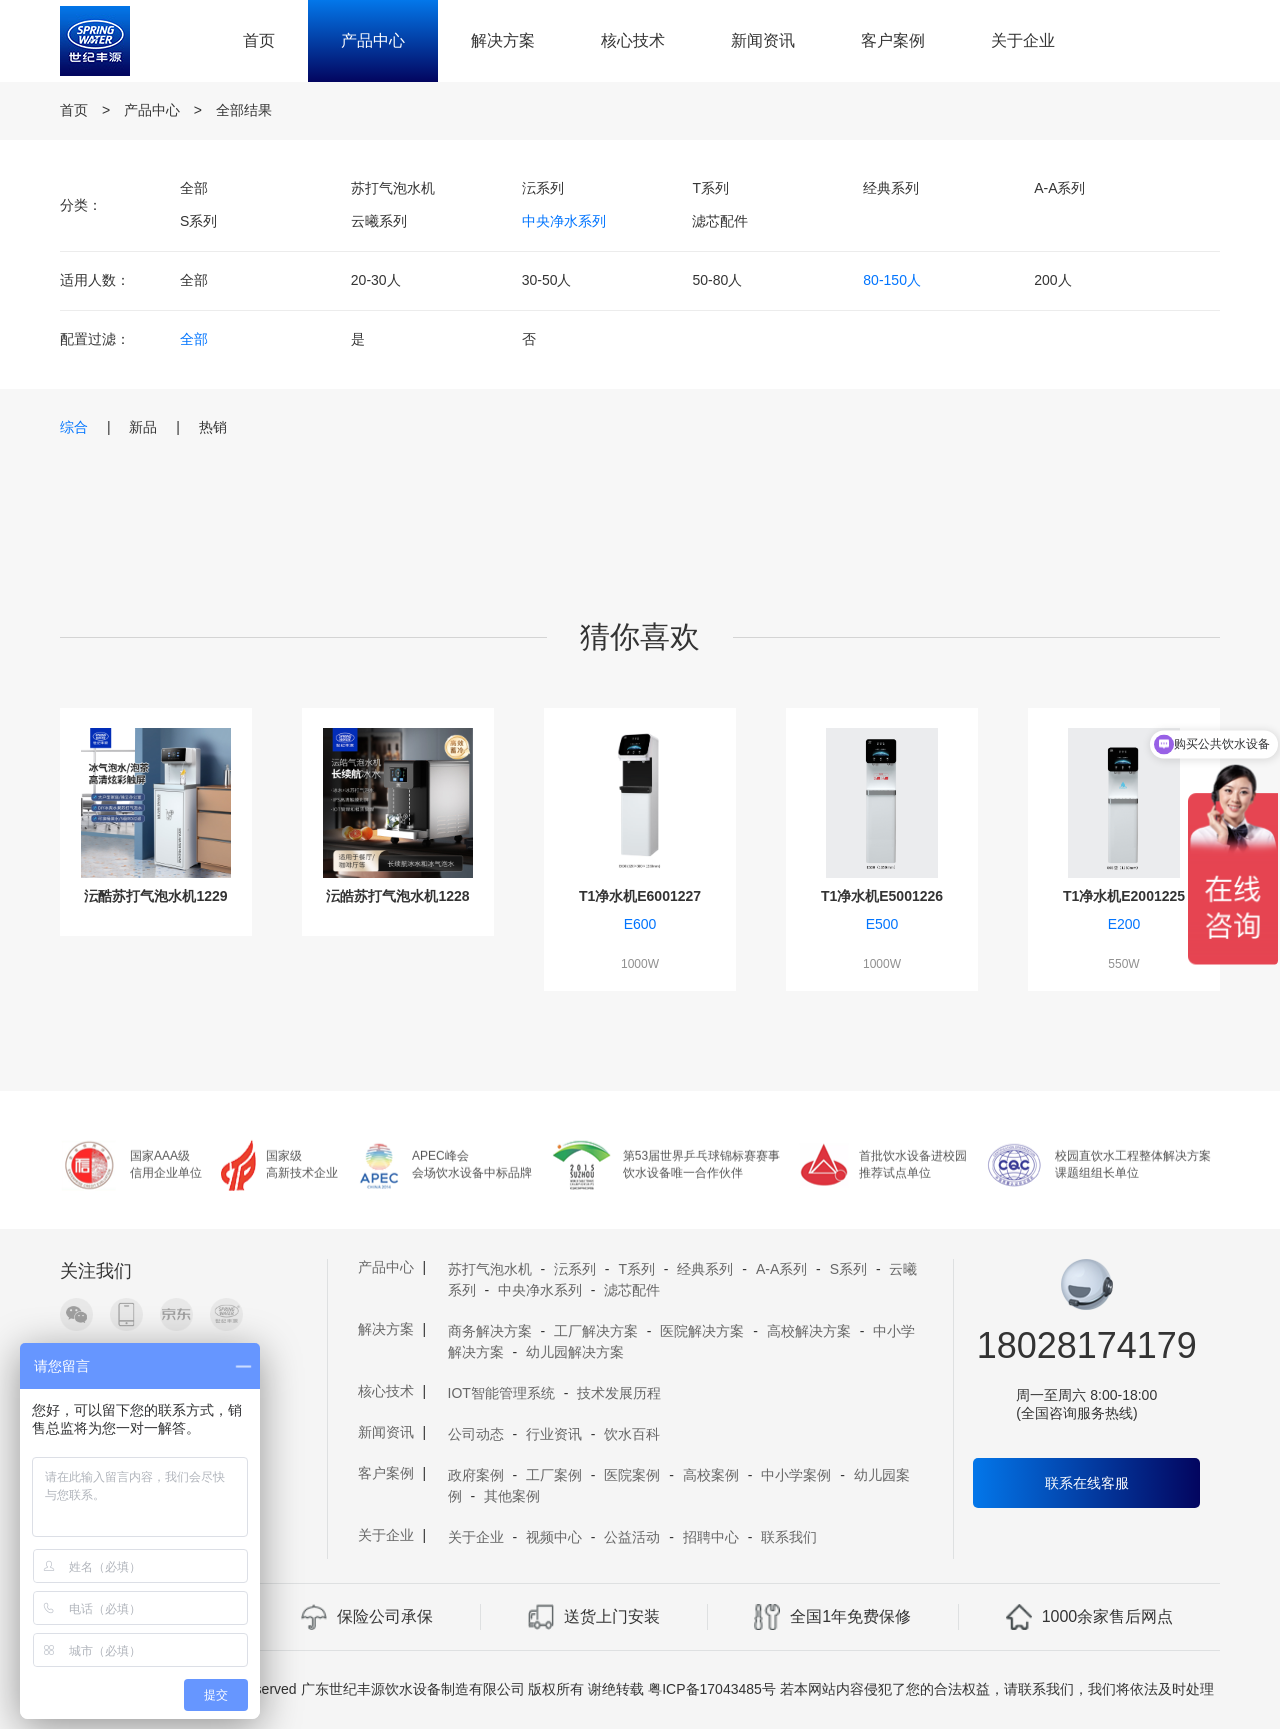  What do you see at coordinates (997, 1689) in the screenshot?
I see `若本网站内容侵犯了您的合法权益，请联系我们，我们将依法及时处理` at bounding box center [997, 1689].